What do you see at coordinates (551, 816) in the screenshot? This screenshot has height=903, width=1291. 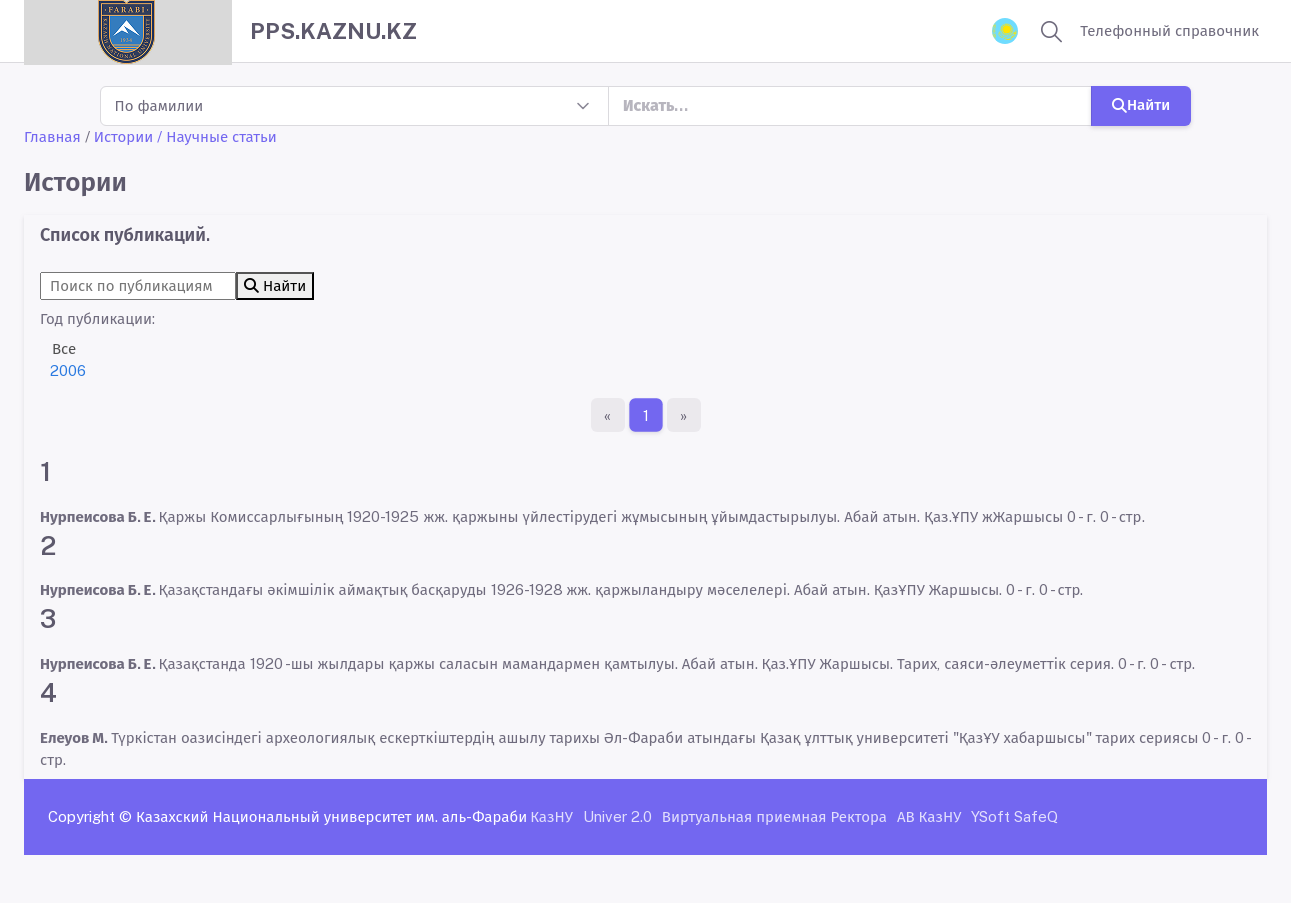 I see `КазНУ` at bounding box center [551, 816].